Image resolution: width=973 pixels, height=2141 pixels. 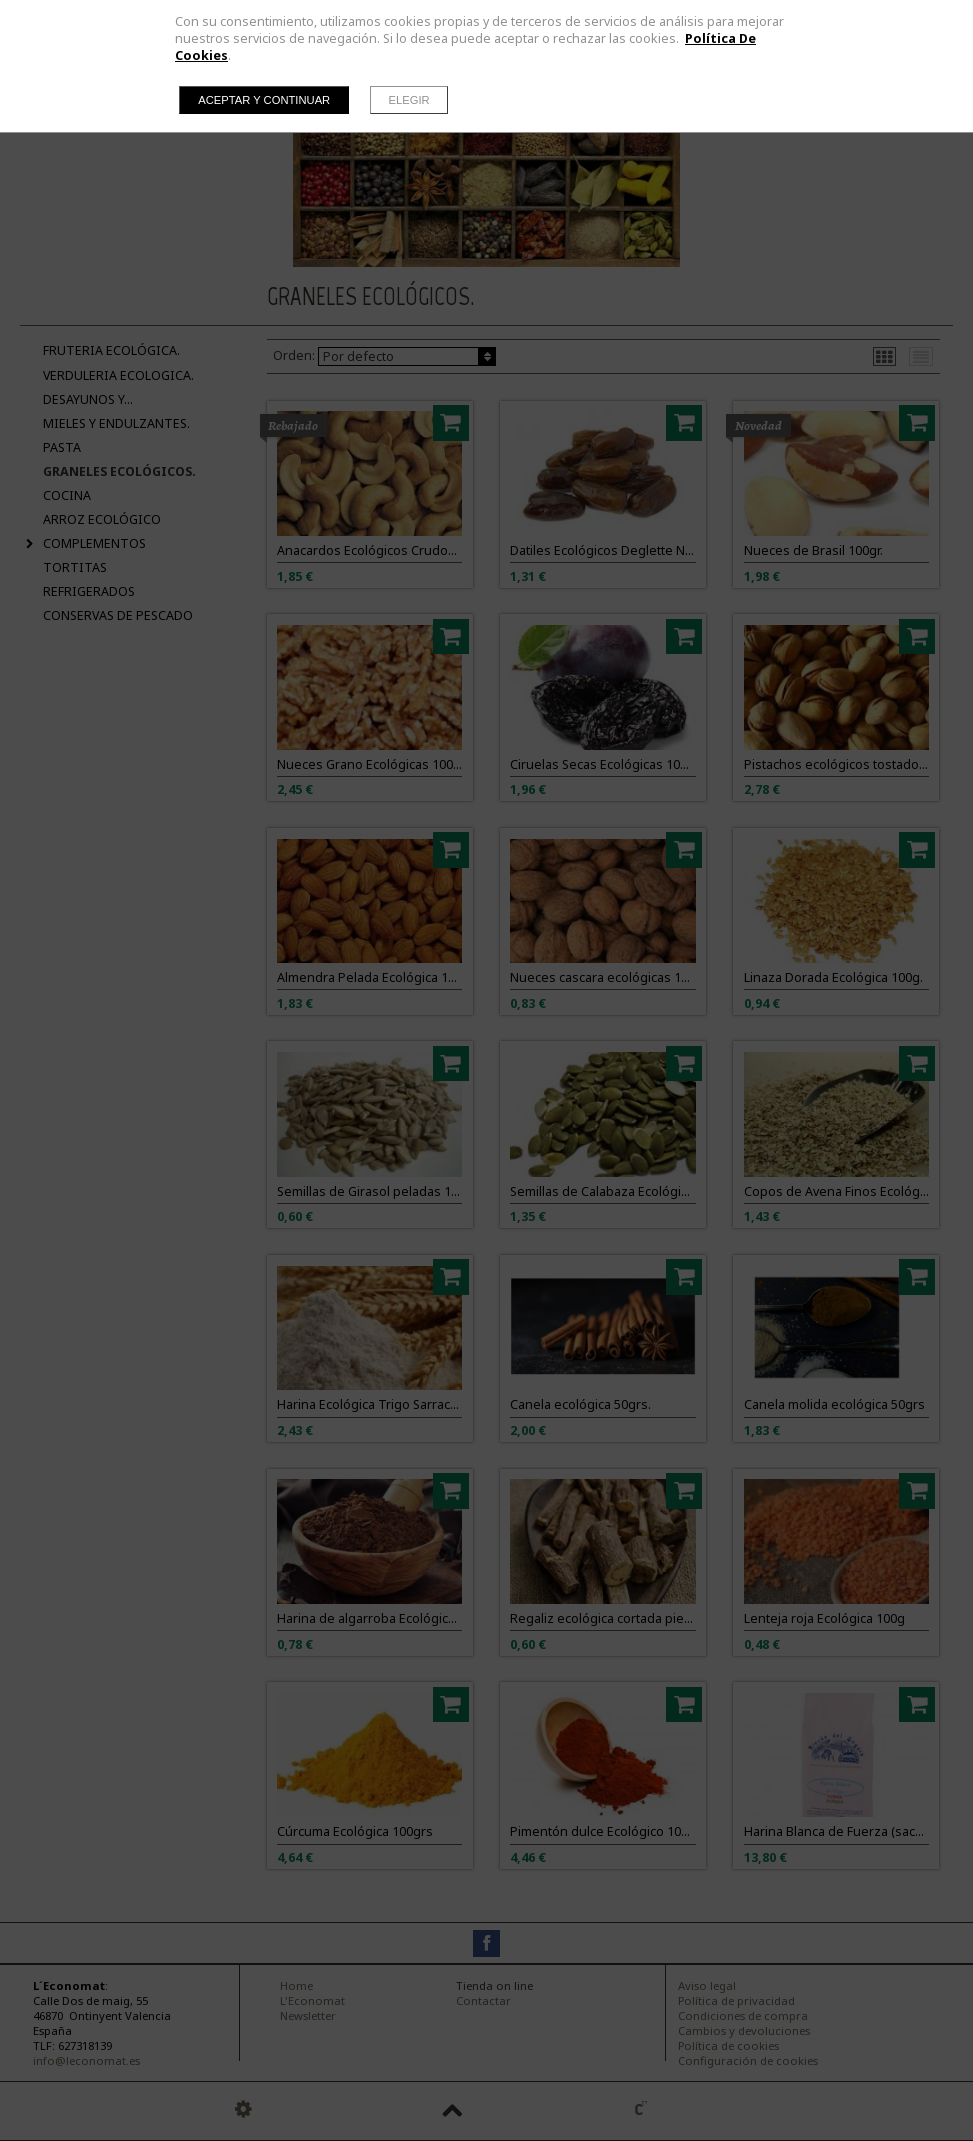 I want to click on Aceptar y continuar, so click(x=264, y=100).